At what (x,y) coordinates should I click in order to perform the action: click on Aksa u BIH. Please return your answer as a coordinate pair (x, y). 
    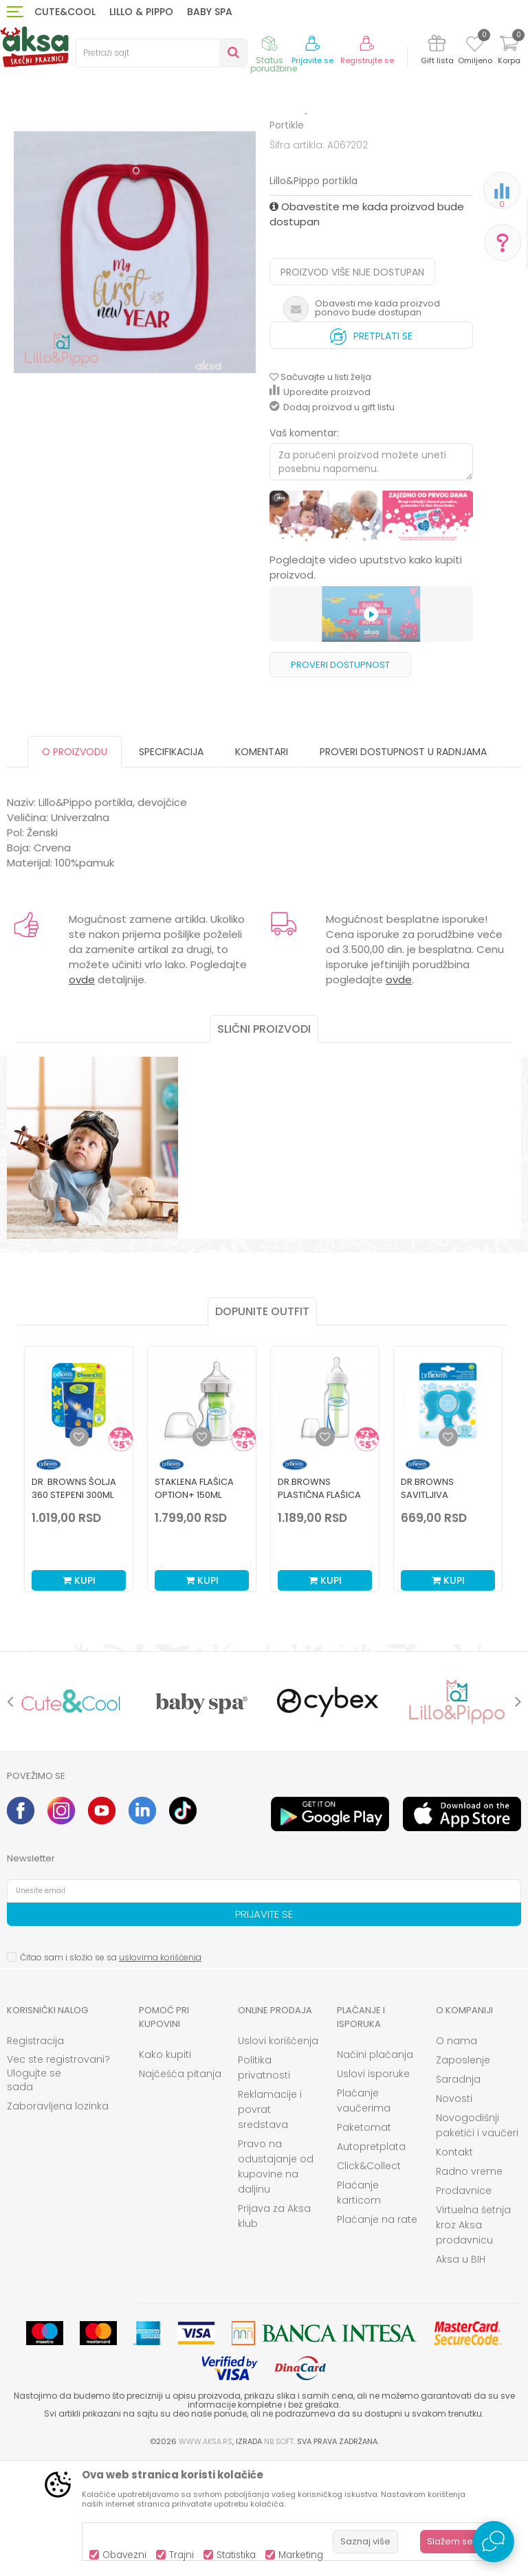
    Looking at the image, I should click on (460, 2372).